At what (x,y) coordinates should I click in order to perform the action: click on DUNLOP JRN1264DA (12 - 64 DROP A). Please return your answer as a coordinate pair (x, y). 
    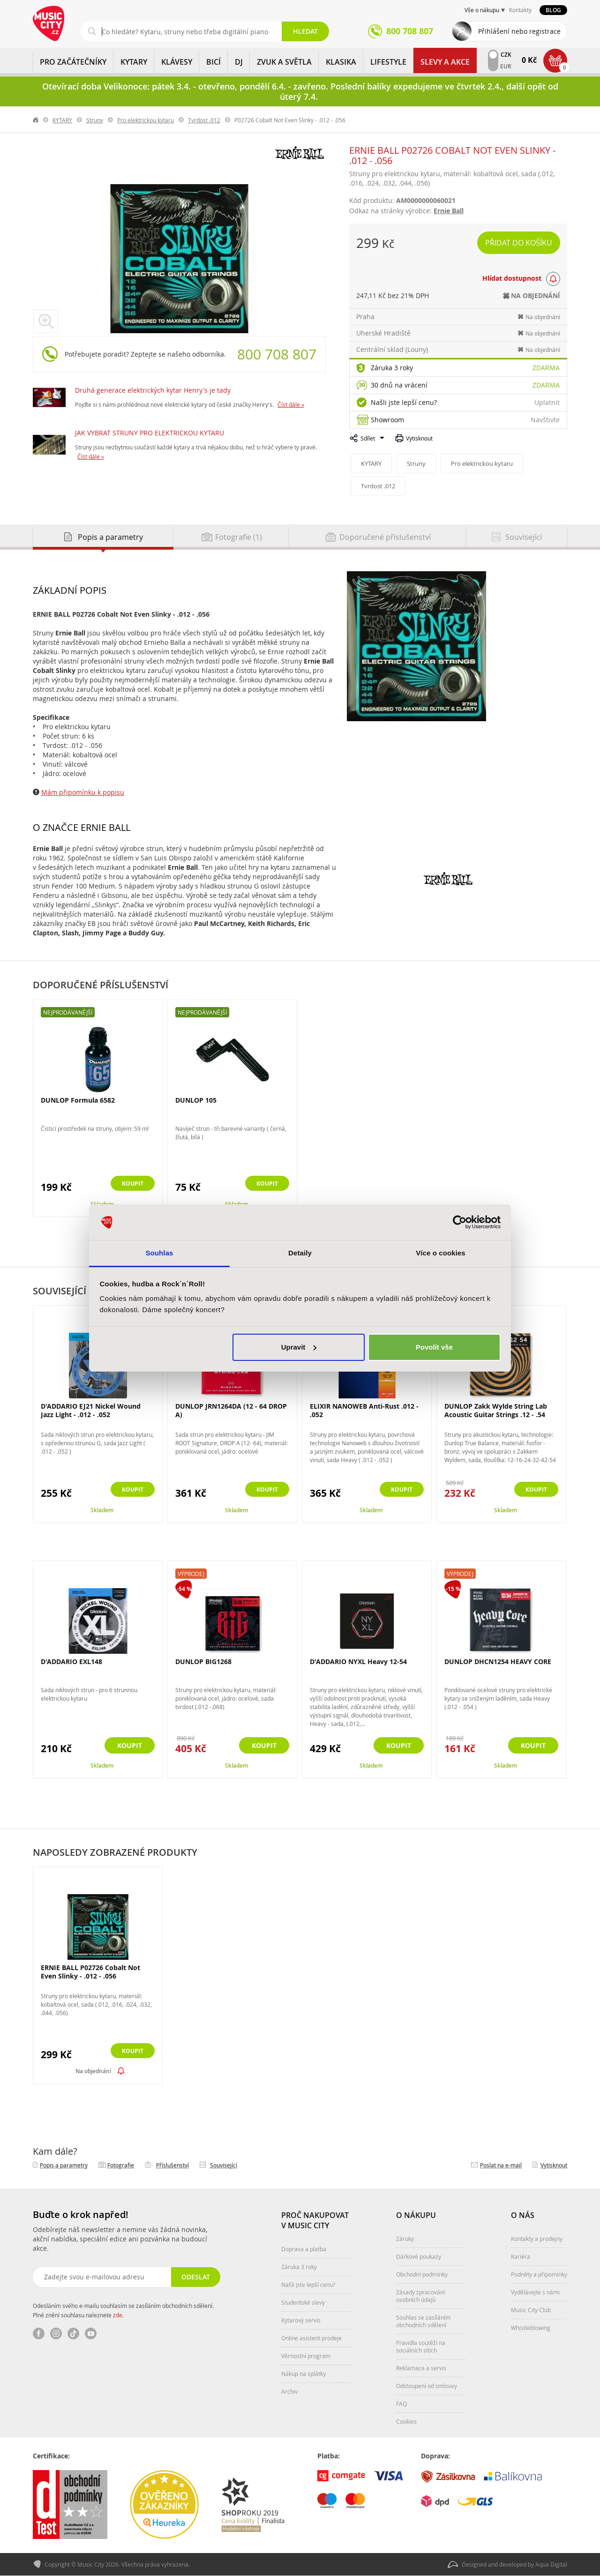
    Looking at the image, I should click on (231, 1410).